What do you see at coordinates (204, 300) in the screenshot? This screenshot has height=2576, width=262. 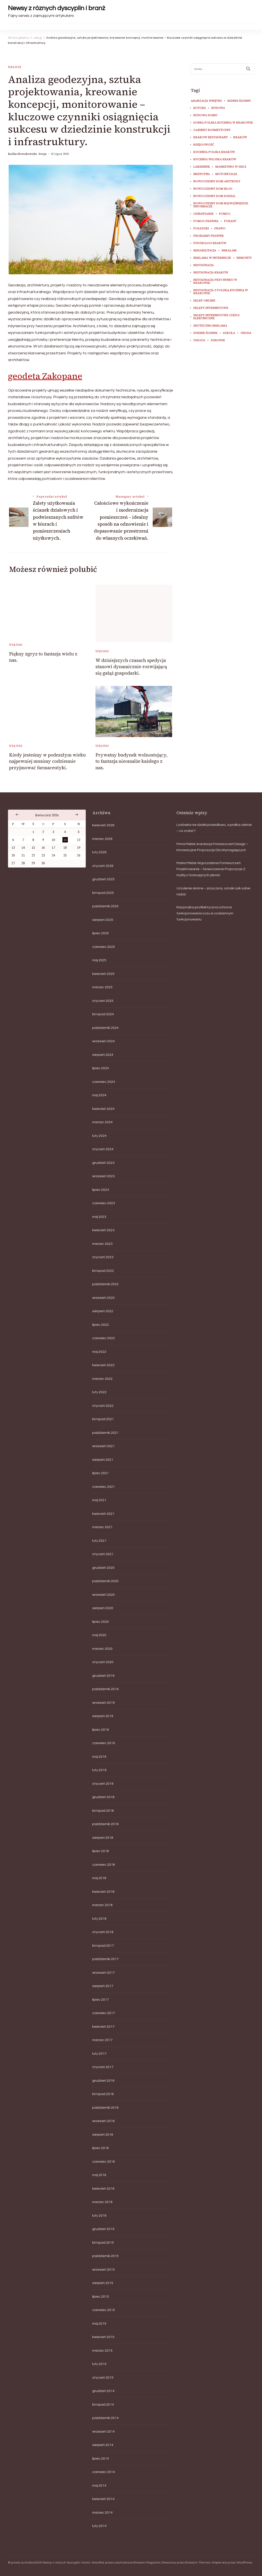 I see `sklep online [sklep online (7 elementów)]` at bounding box center [204, 300].